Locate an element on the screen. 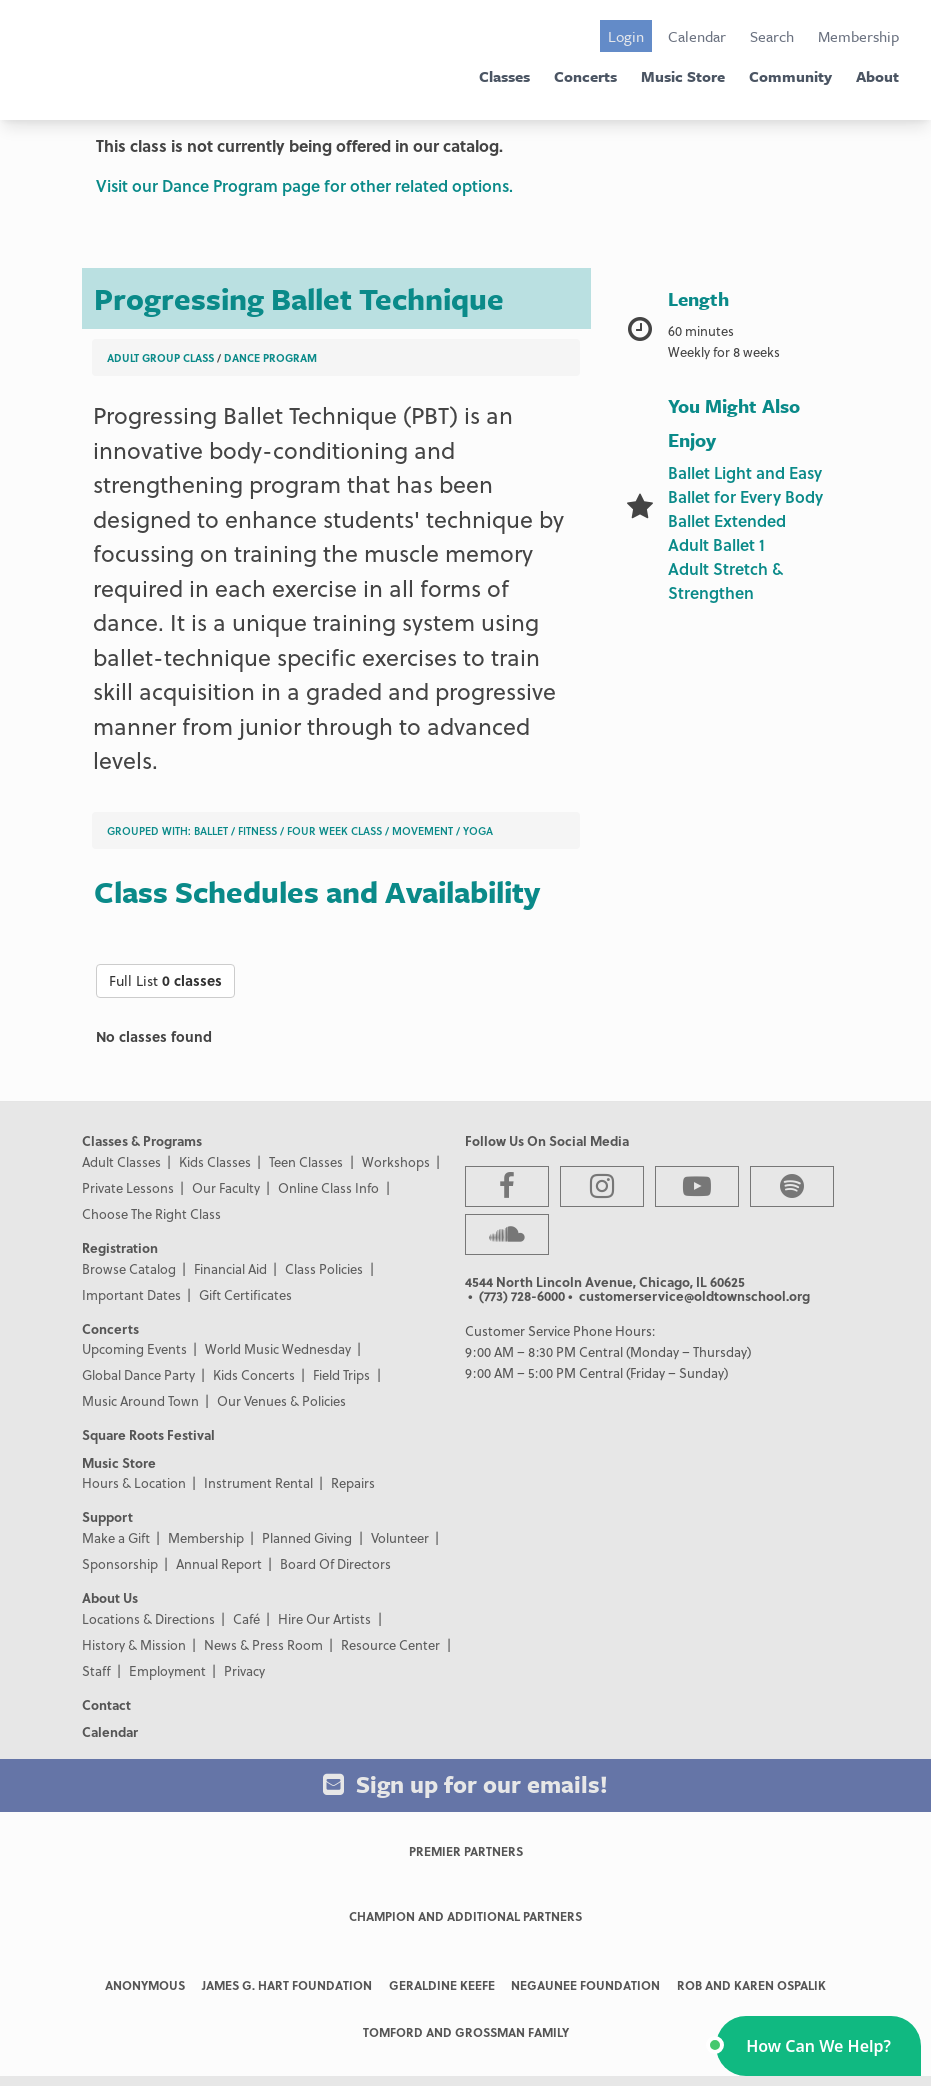  [button] is located at coordinates (818, 2046).